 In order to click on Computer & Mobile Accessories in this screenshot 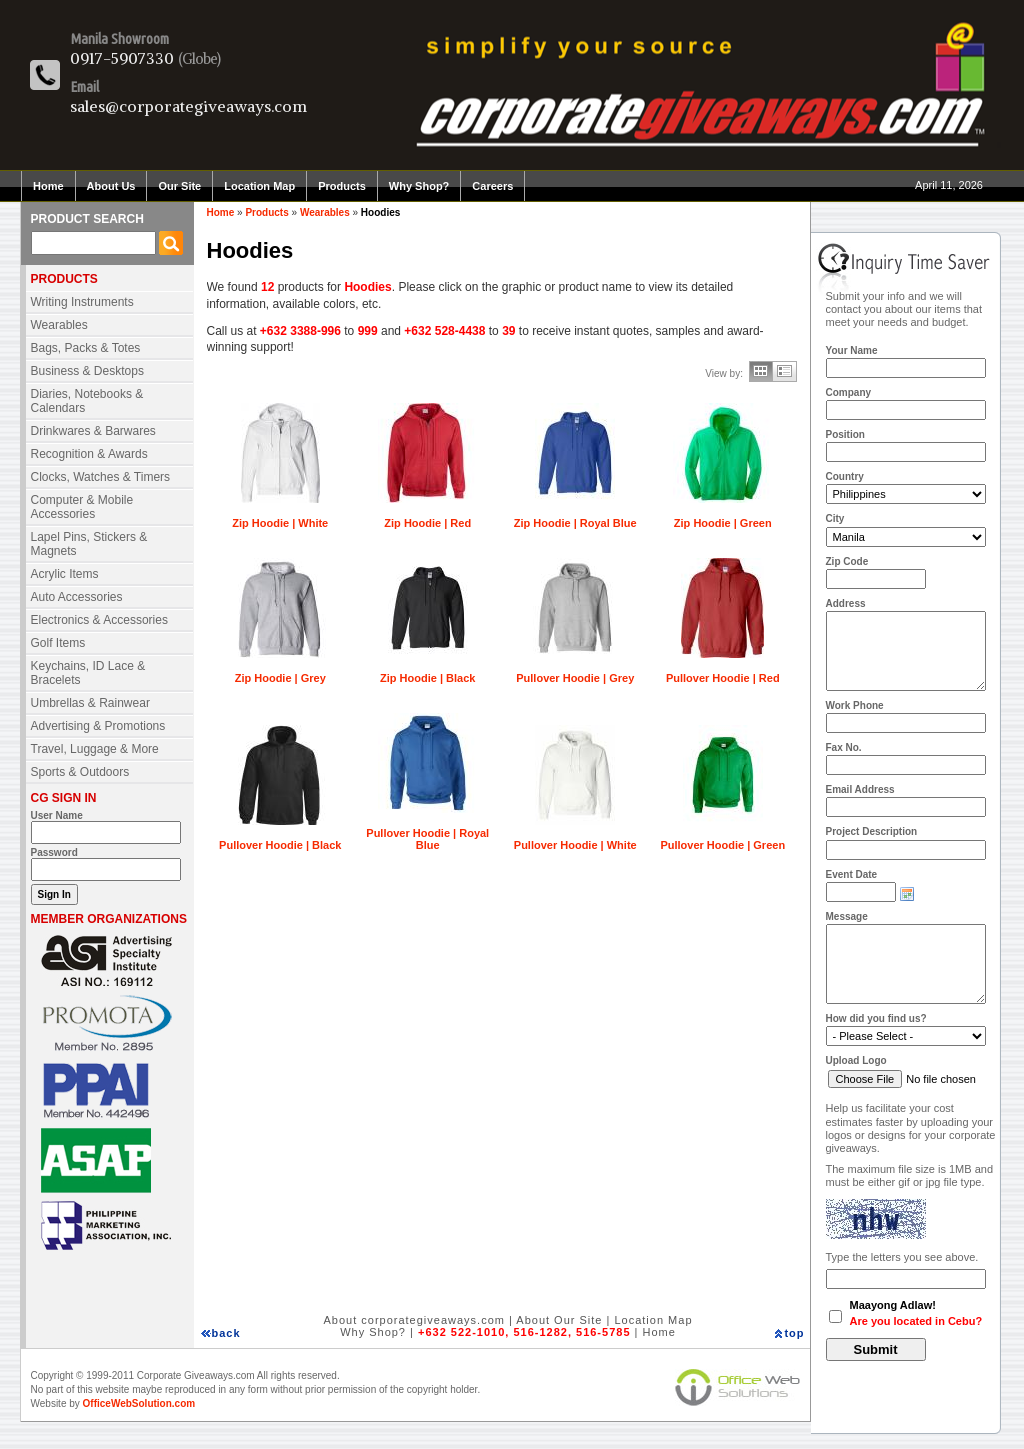, I will do `click(82, 507)`.